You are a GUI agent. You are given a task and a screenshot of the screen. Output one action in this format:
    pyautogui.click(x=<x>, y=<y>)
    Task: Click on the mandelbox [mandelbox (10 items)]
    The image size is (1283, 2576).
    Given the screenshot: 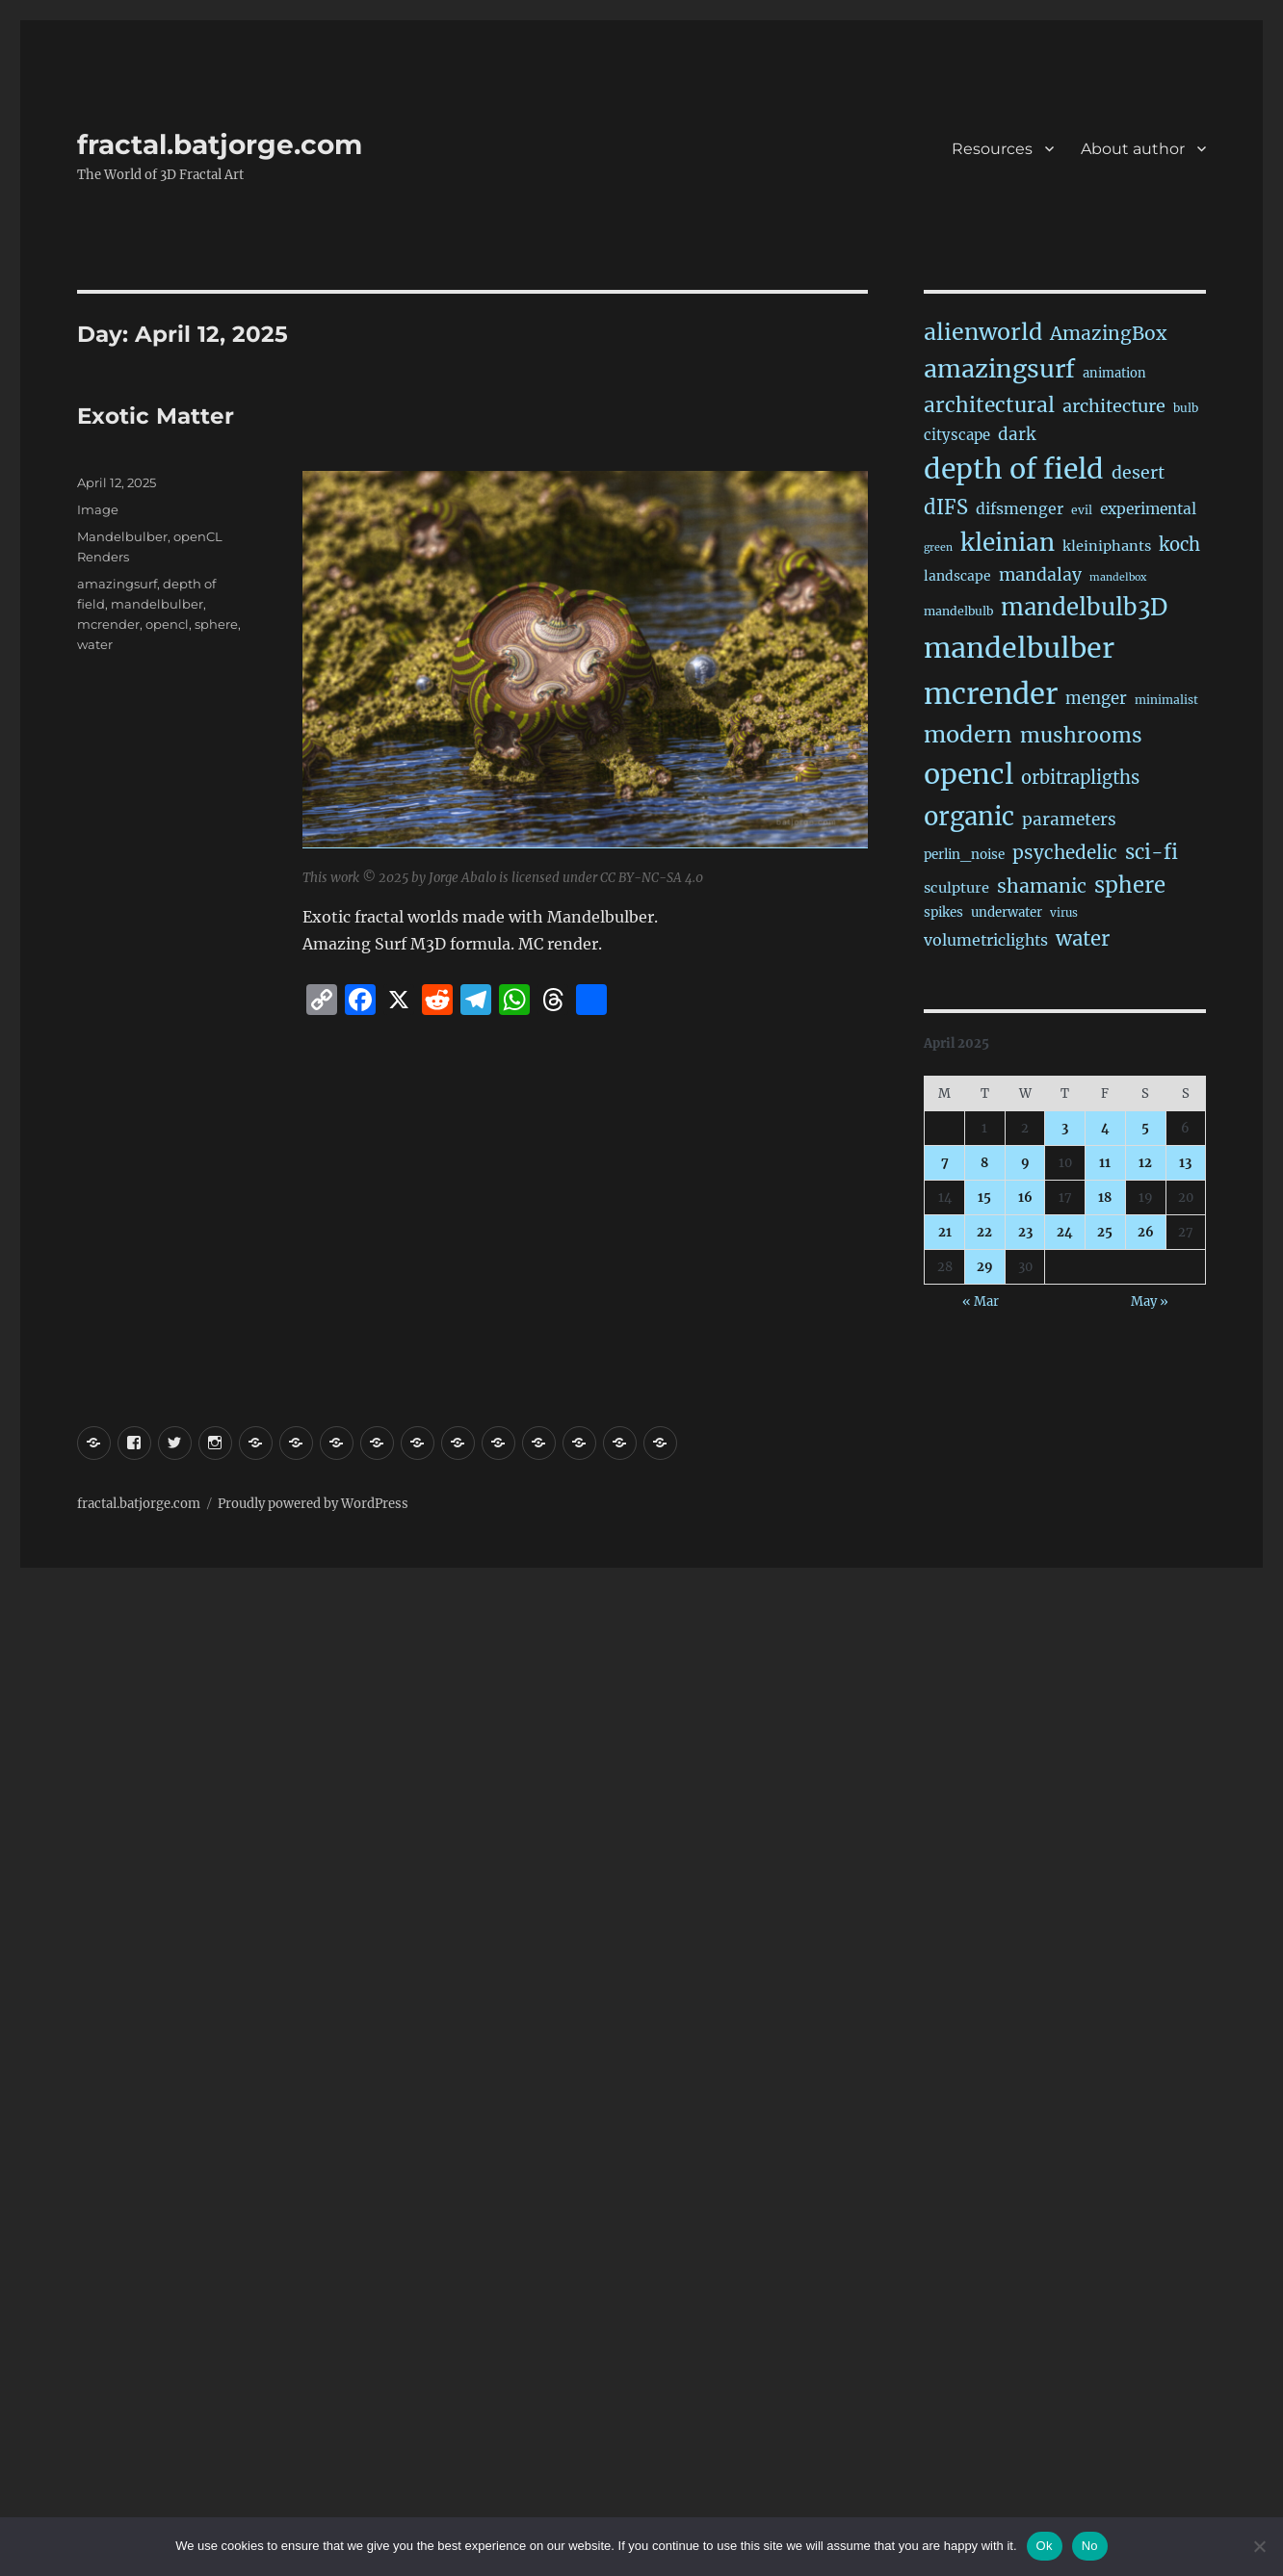 What is the action you would take?
    pyautogui.click(x=1117, y=577)
    